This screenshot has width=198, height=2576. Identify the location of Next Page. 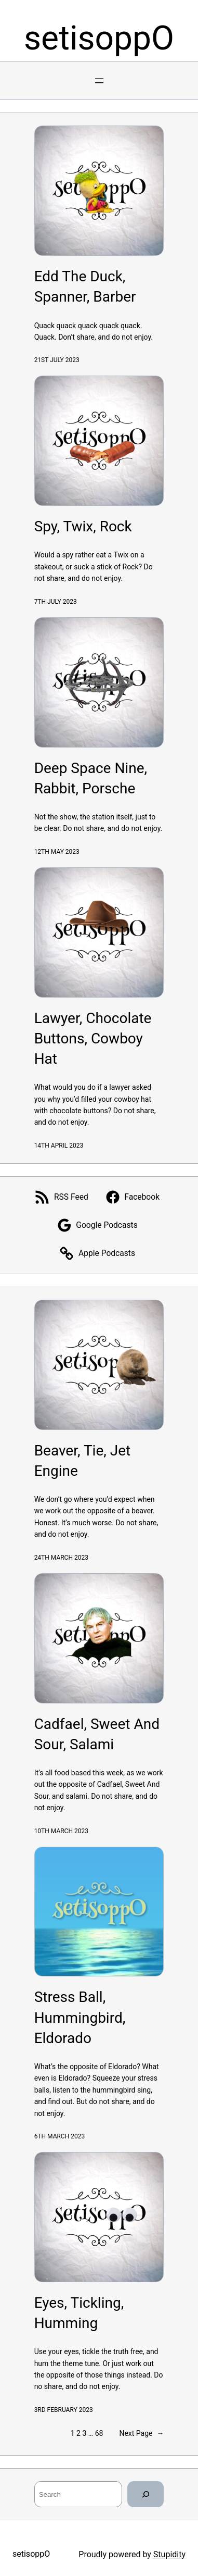
(141, 2433).